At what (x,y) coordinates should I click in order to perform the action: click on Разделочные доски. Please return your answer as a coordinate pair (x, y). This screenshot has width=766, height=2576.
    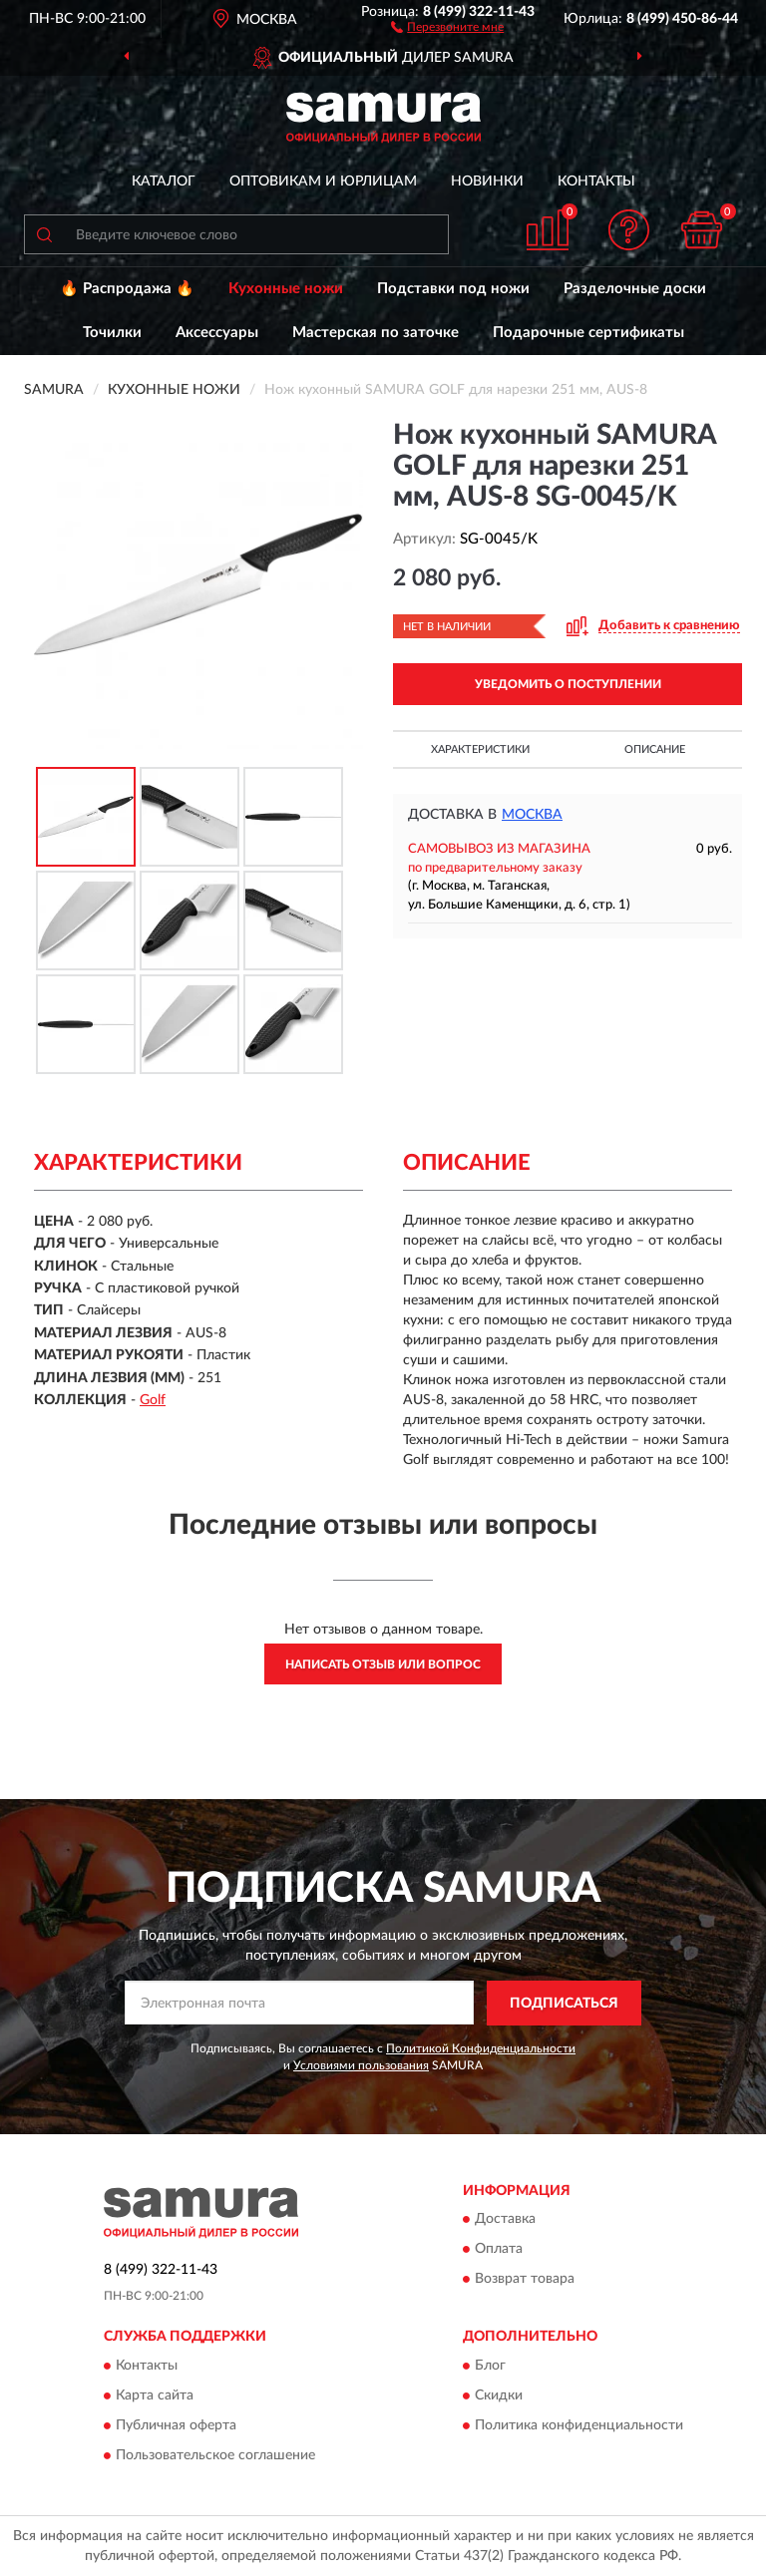
    Looking at the image, I should click on (635, 288).